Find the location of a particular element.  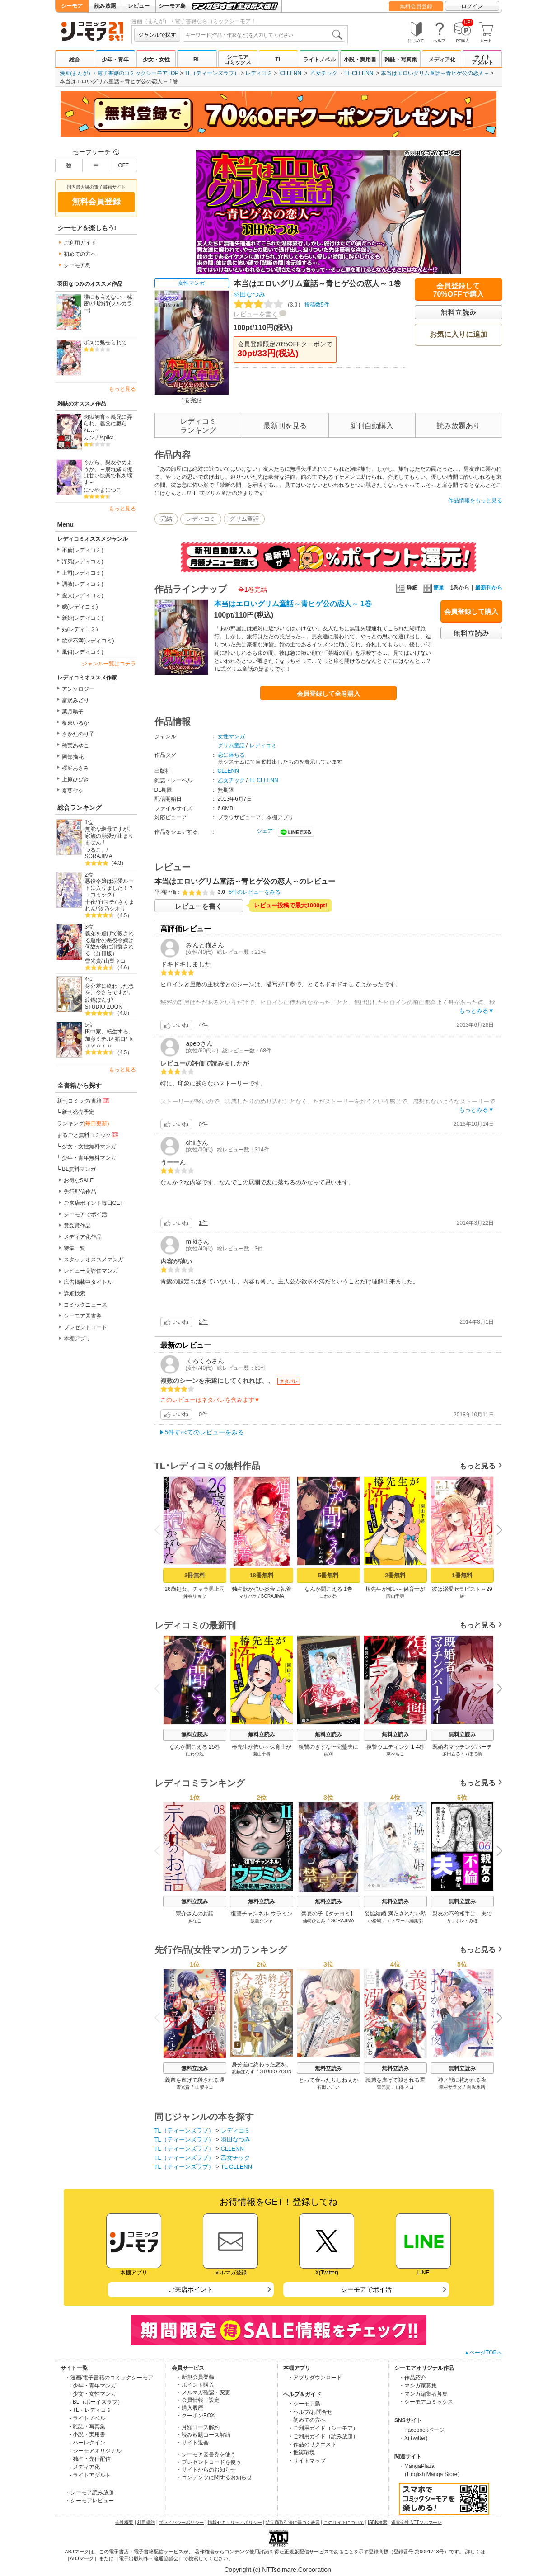

無料会員登録 is located at coordinates (416, 6).